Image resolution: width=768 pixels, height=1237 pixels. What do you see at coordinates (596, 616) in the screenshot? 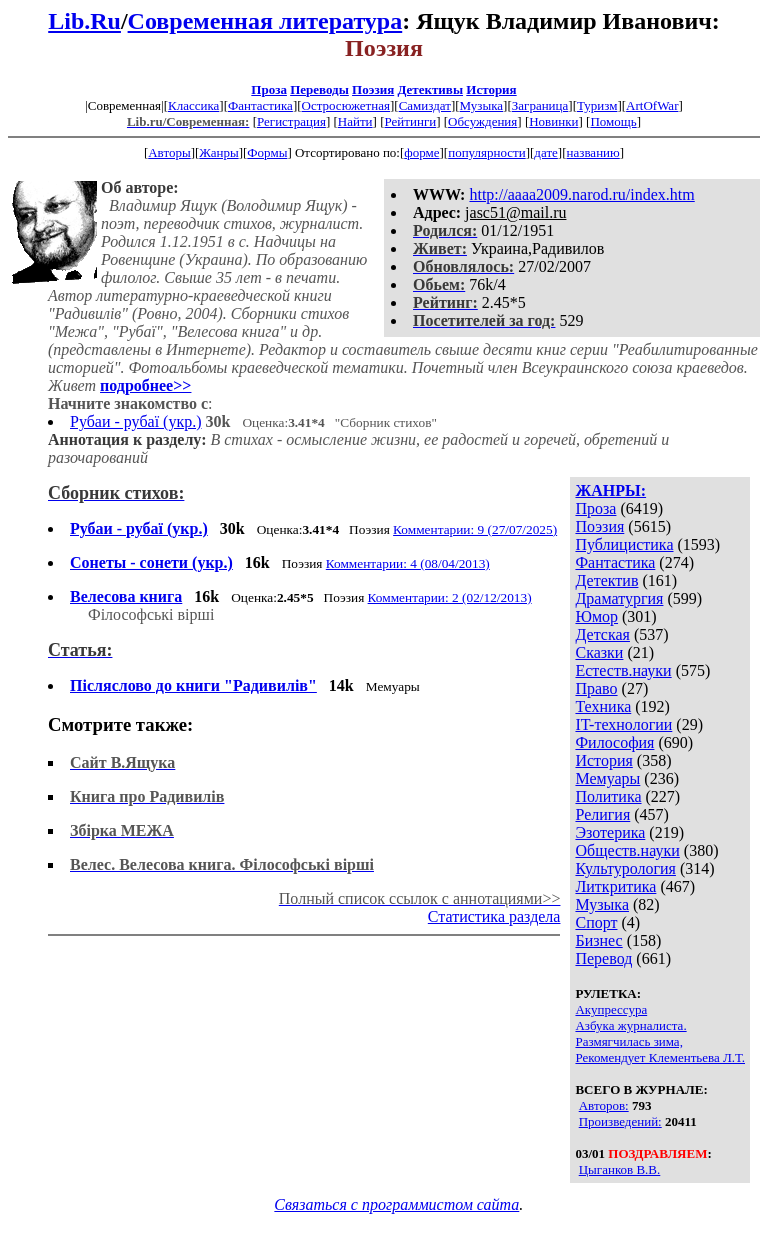
I see `Юмор` at bounding box center [596, 616].